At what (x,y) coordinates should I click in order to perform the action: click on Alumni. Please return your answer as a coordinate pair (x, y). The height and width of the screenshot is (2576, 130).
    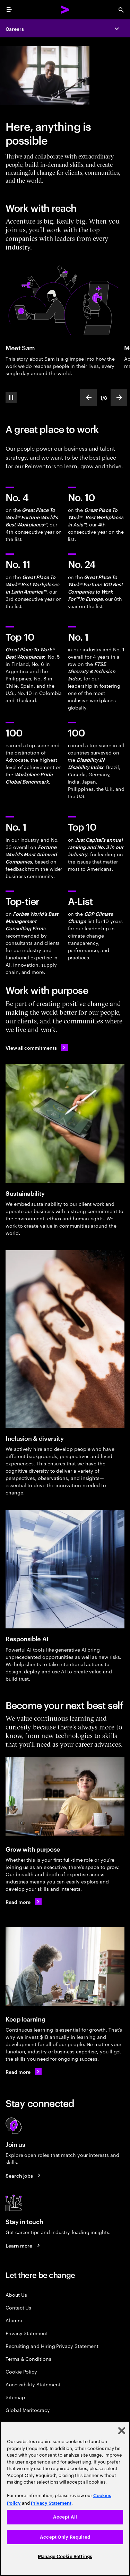
    Looking at the image, I should click on (14, 2320).